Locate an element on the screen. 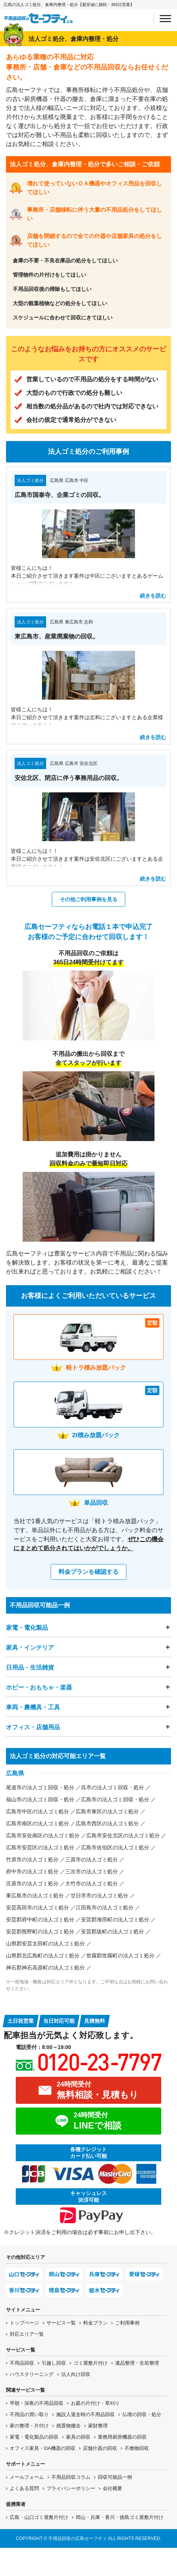 The image size is (177, 2576). ゴミ屋敷片付け is located at coordinates (91, 2363).